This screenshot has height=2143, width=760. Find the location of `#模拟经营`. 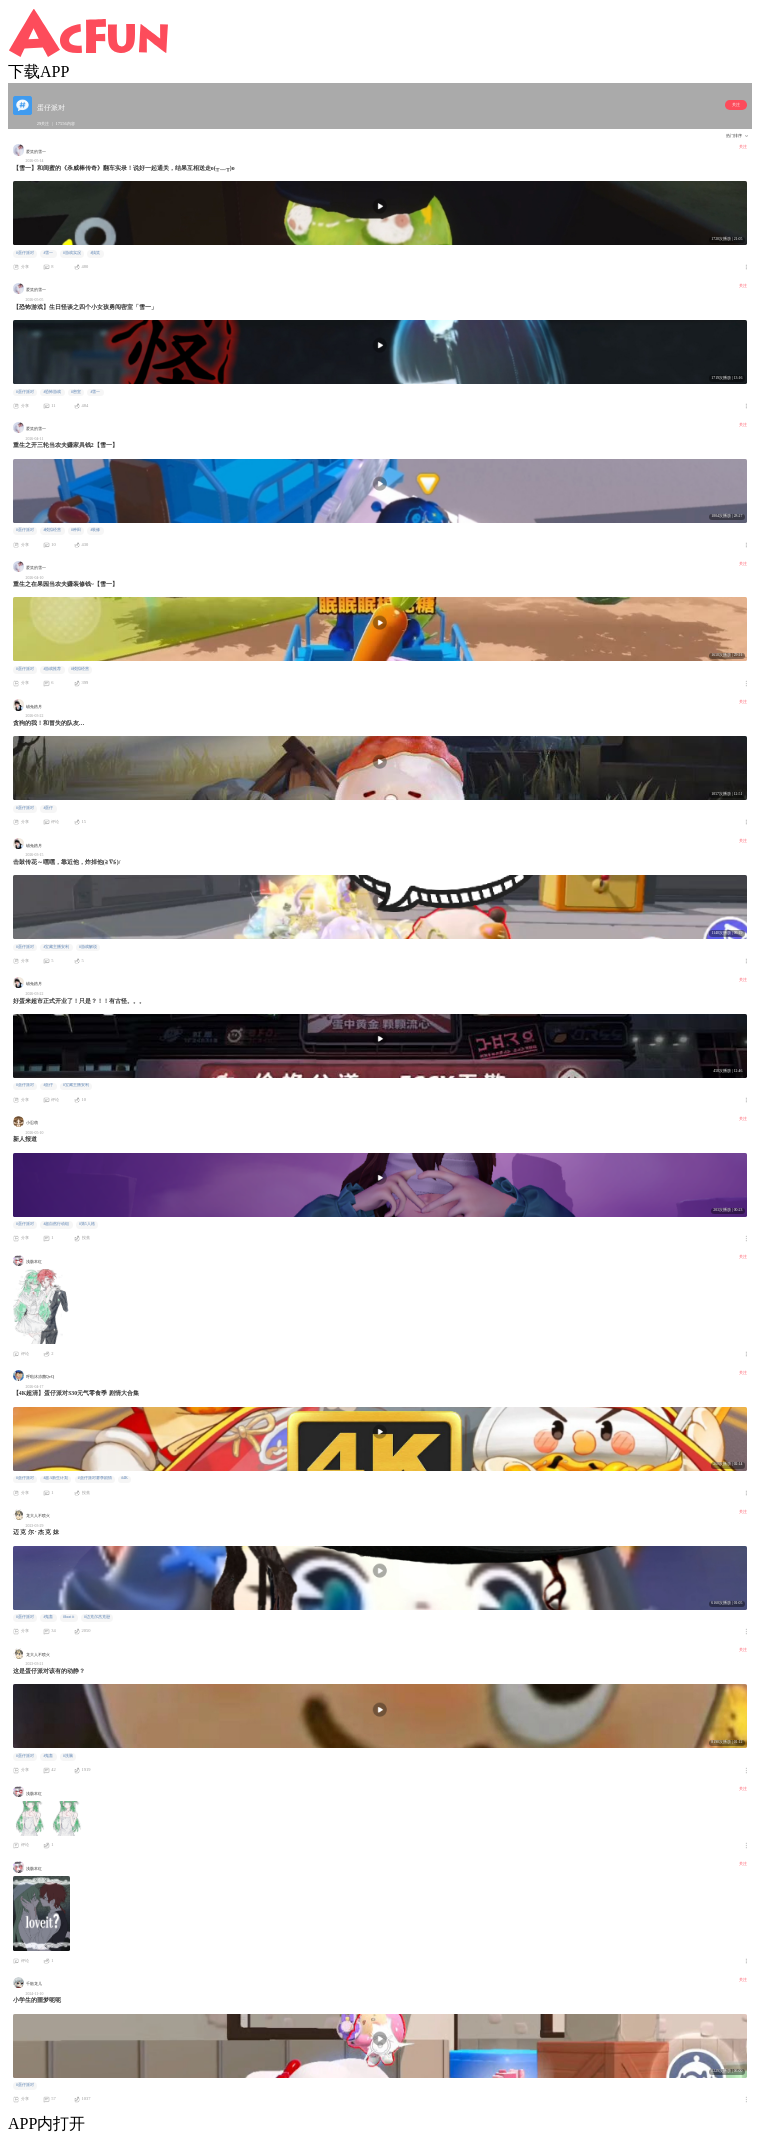

#模拟经营 is located at coordinates (52, 530).